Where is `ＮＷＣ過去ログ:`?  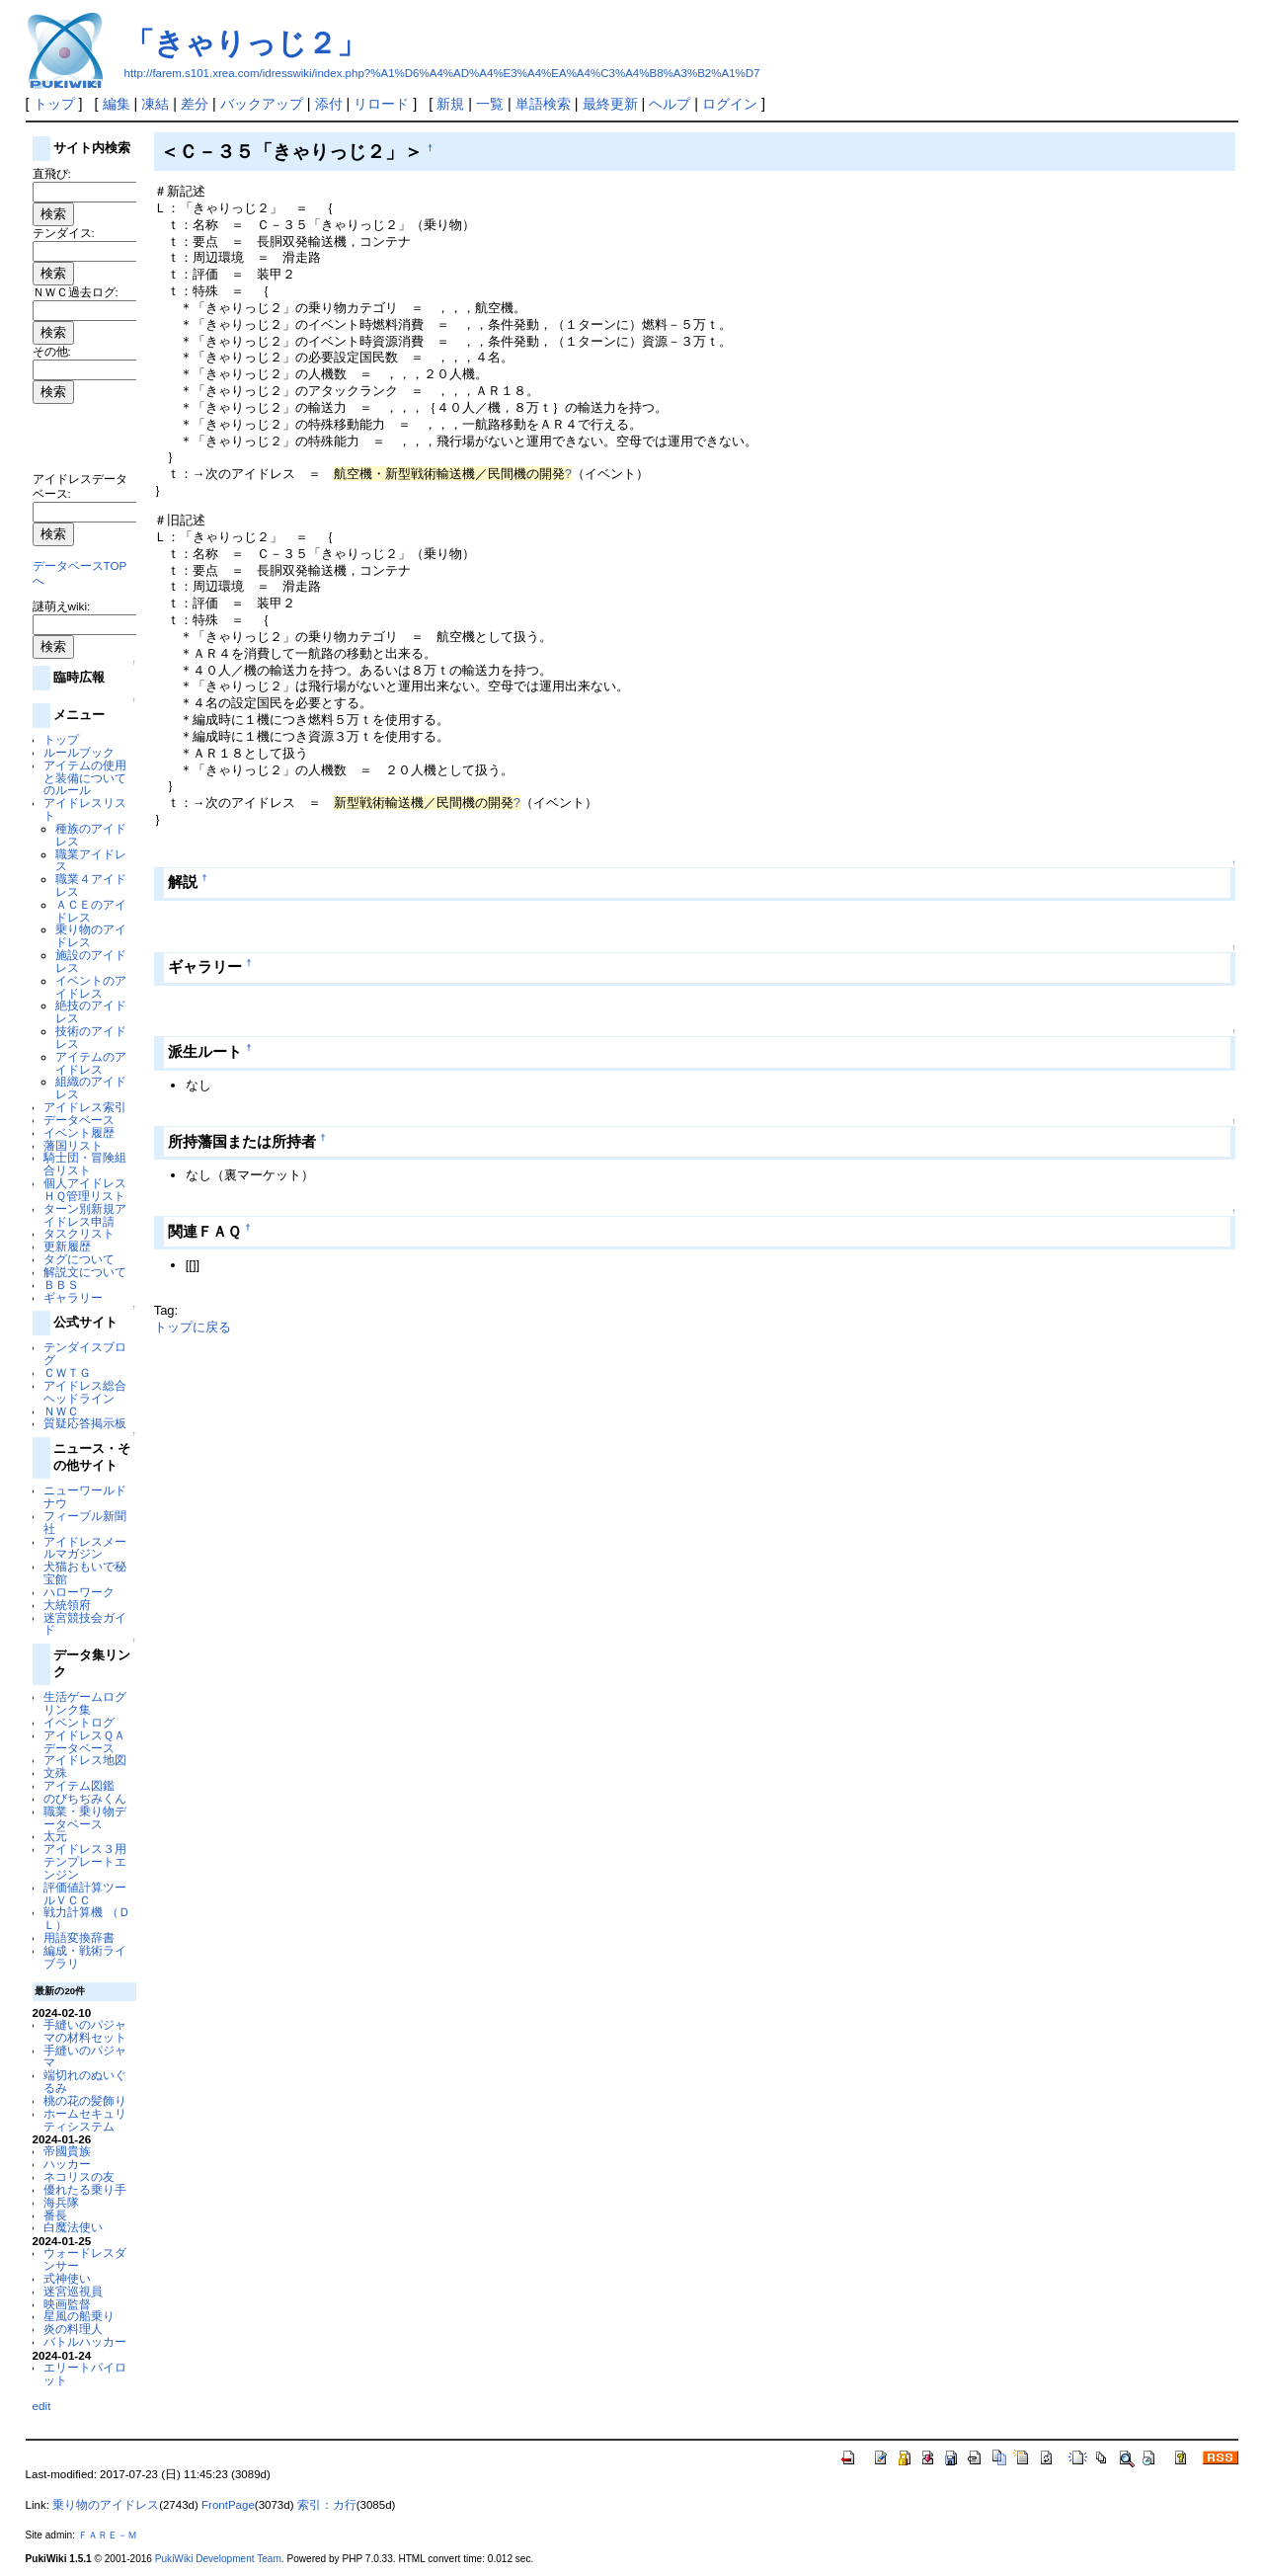
ＮＷＣ過去ログ: is located at coordinates (75, 291).